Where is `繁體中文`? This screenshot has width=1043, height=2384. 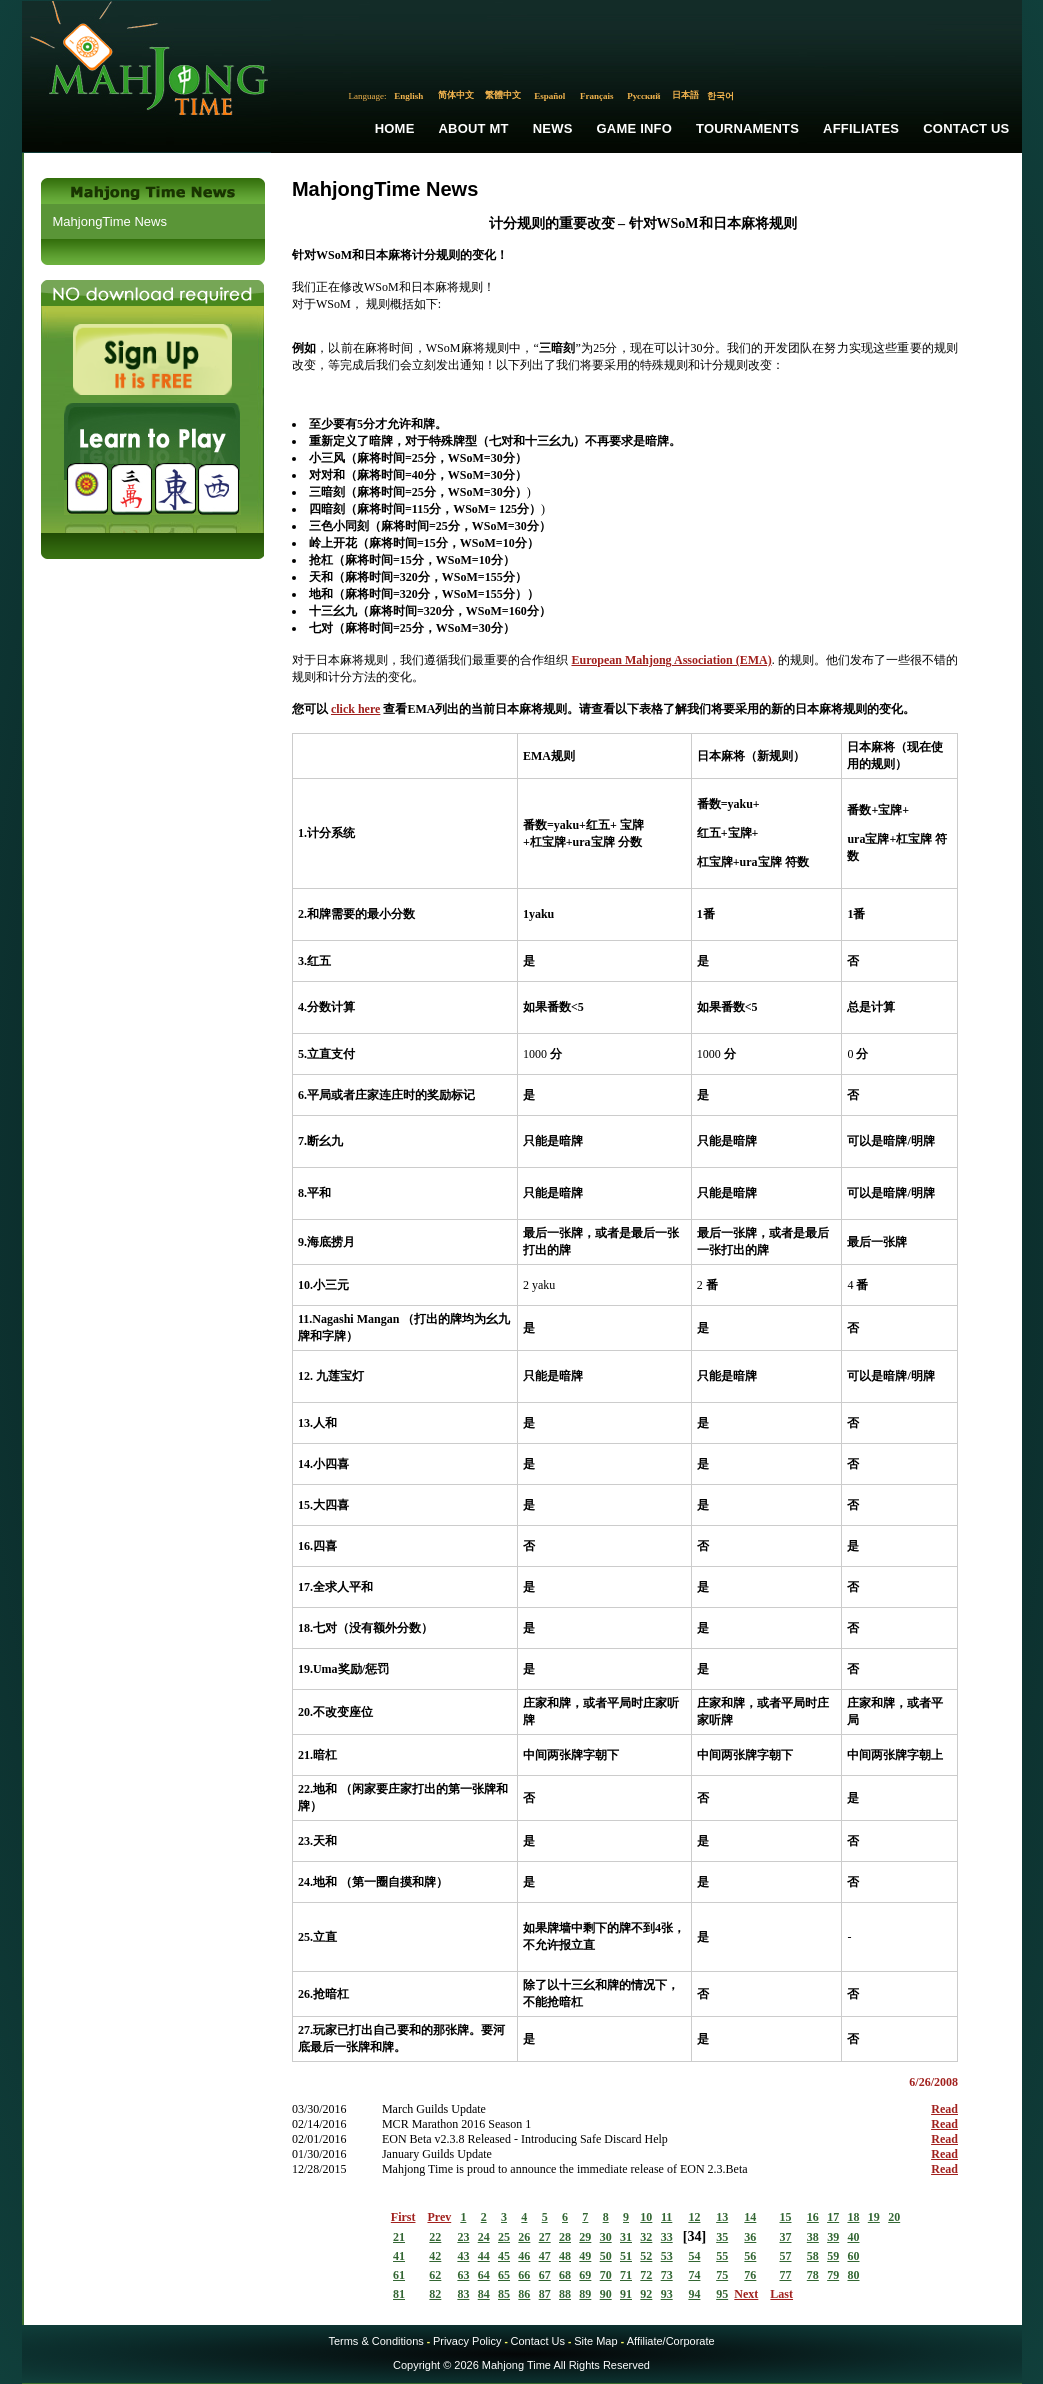
繁體中文 is located at coordinates (503, 95).